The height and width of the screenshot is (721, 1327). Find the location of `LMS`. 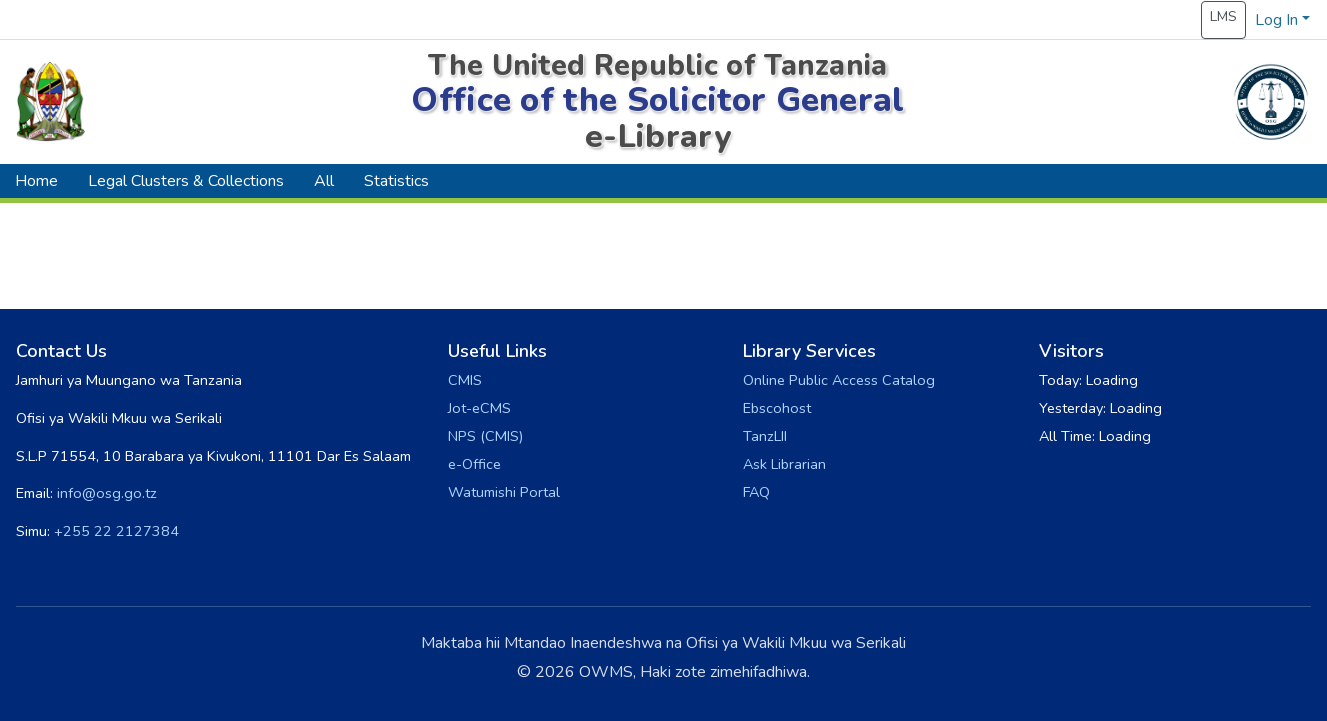

LMS is located at coordinates (1223, 16).